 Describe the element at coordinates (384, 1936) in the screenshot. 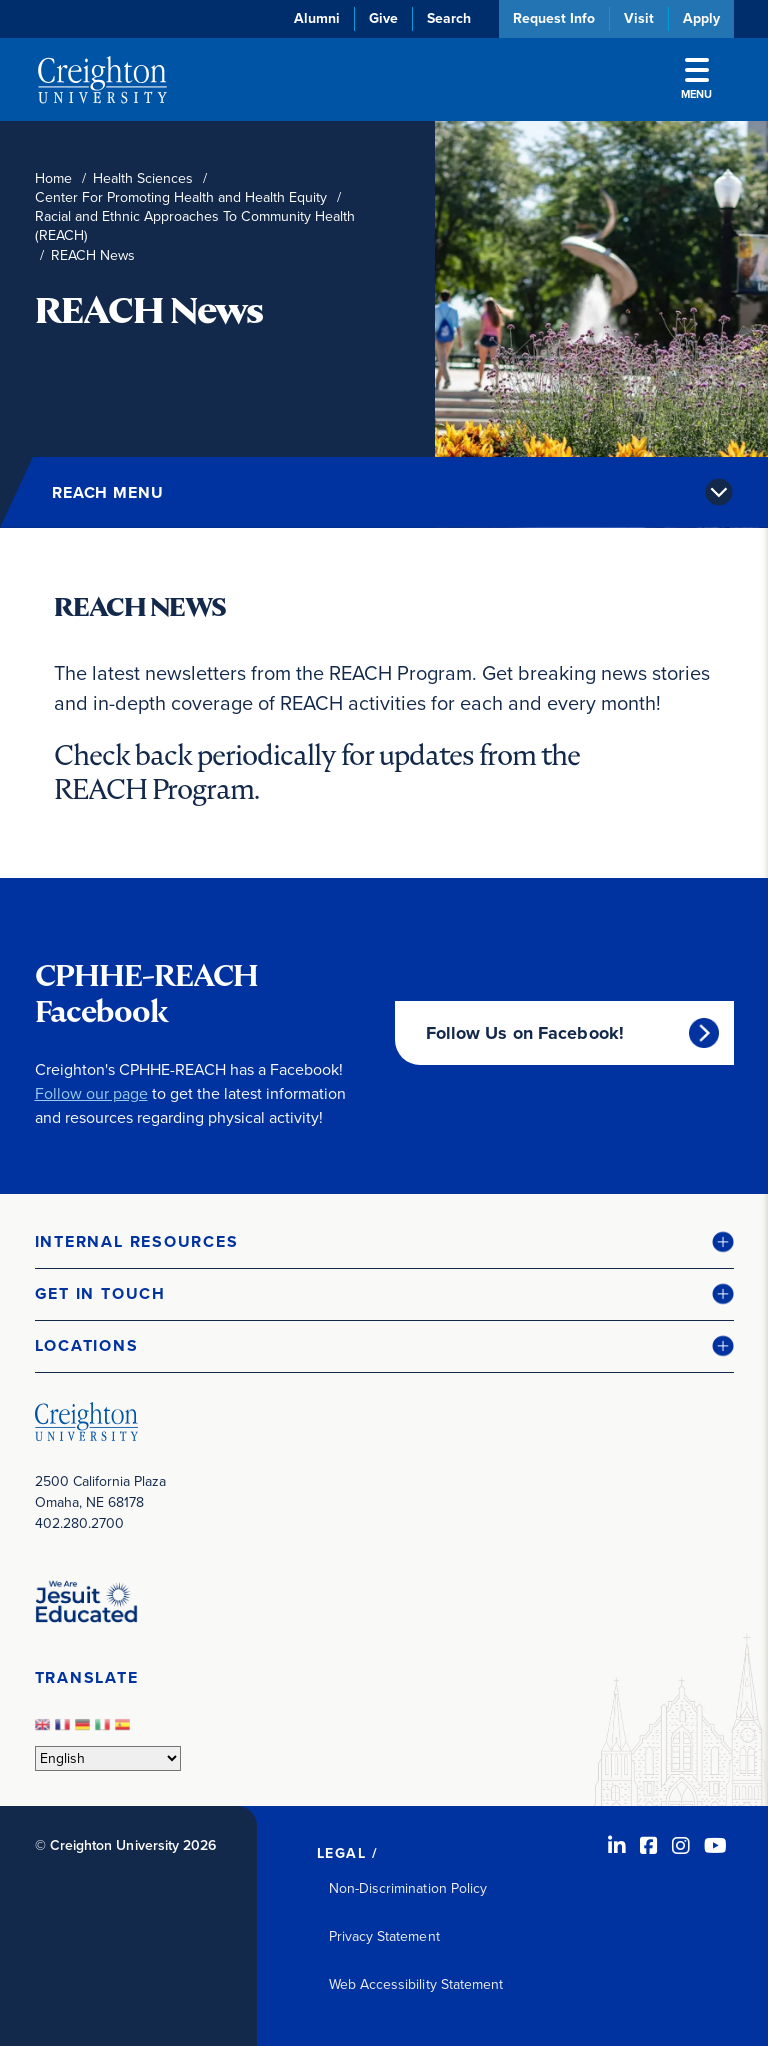

I see `Privacy Statement` at that location.